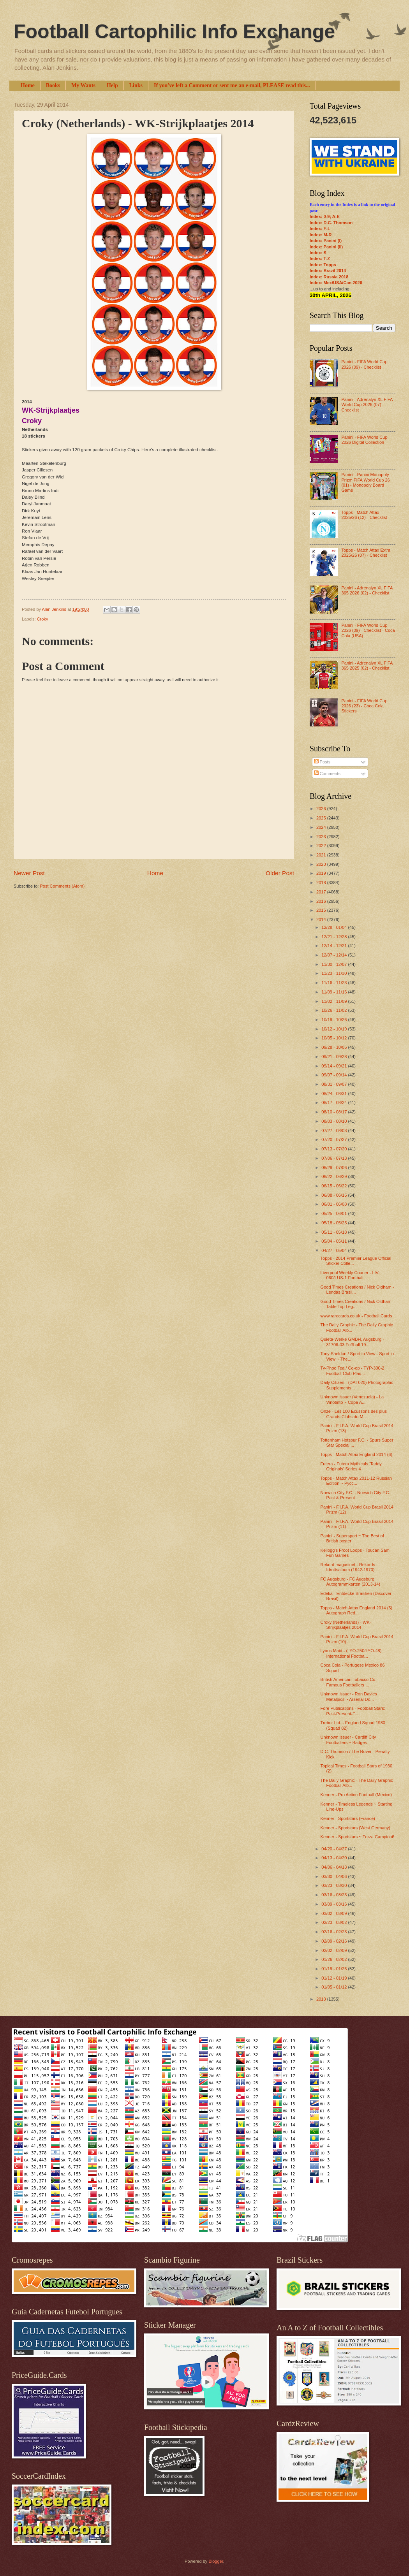 The image size is (409, 2576). I want to click on 01/19 - 01/26, so click(334, 1968).